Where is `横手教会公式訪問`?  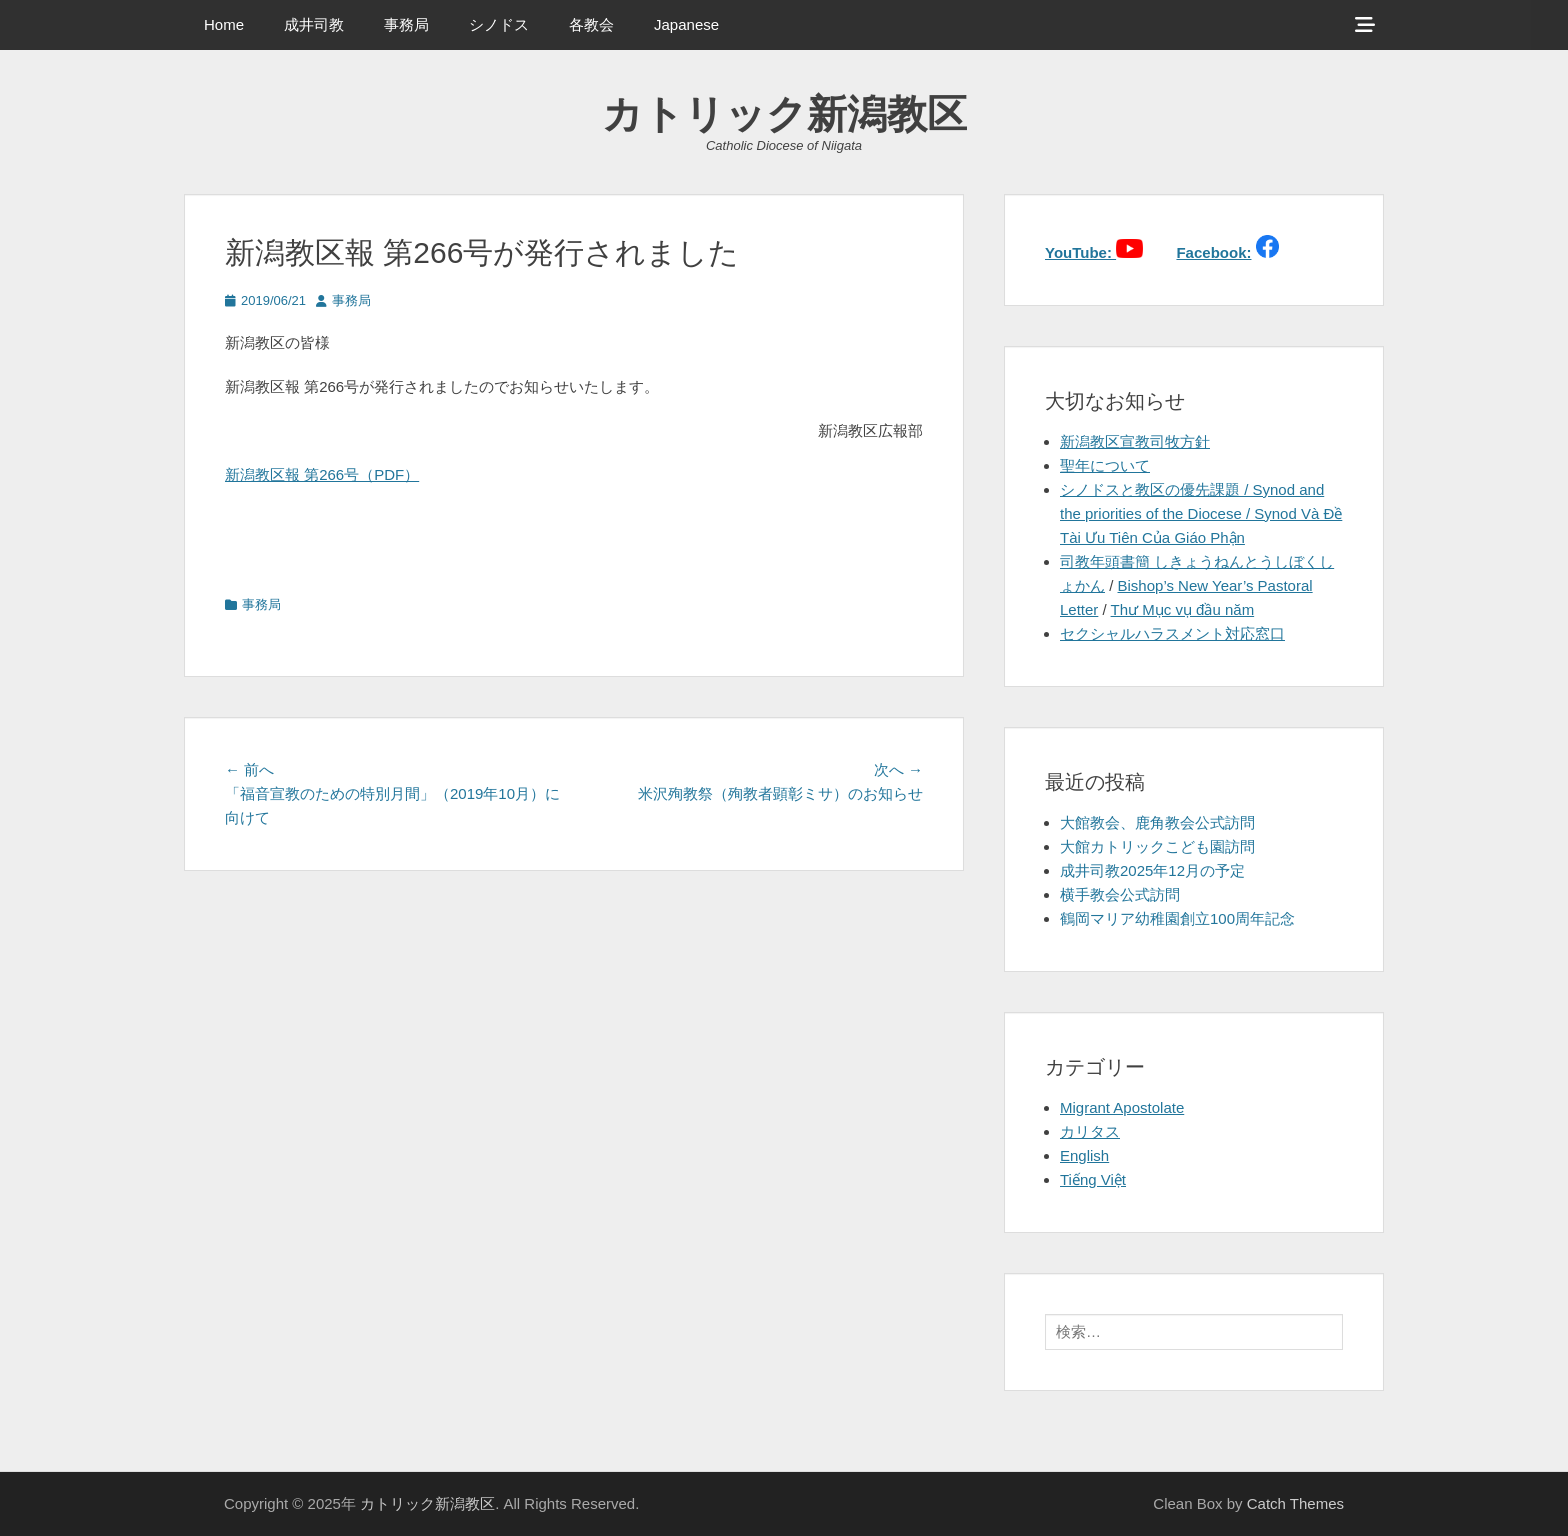 横手教会公式訪問 is located at coordinates (1120, 894).